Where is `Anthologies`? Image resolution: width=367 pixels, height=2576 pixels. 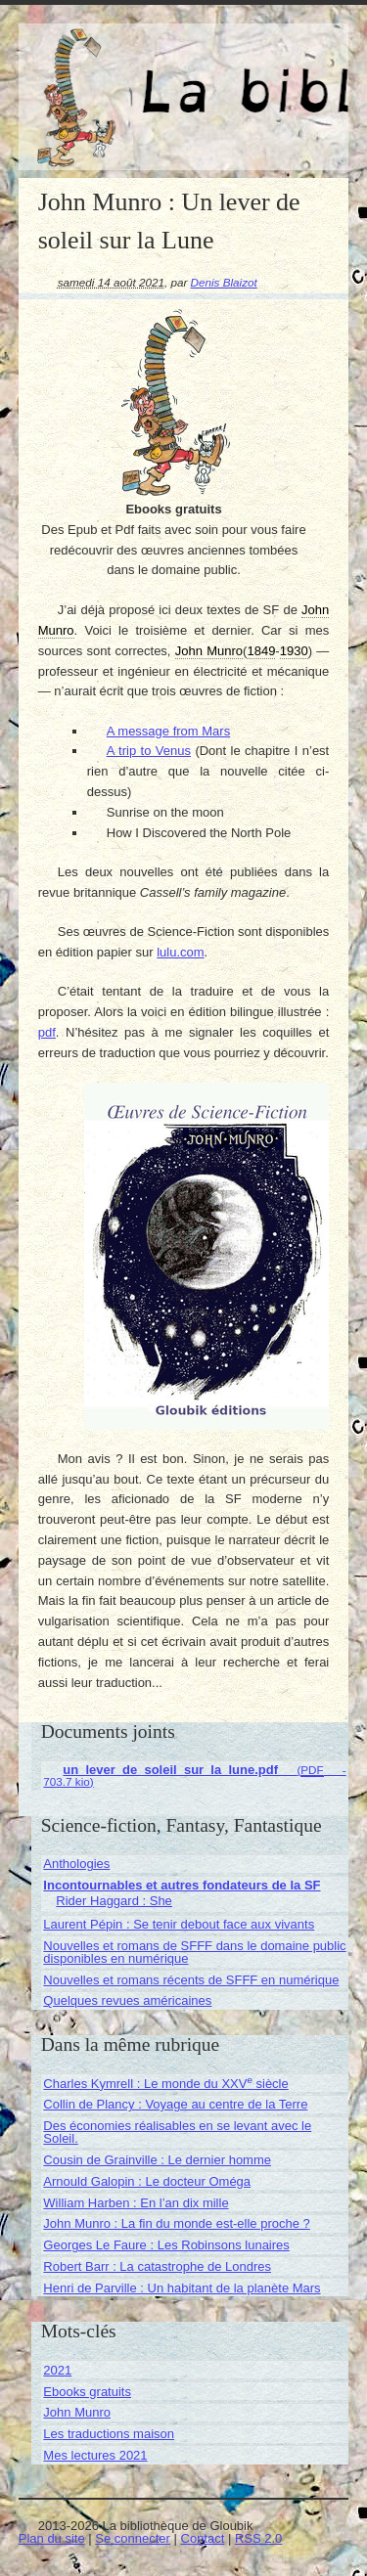 Anthologies is located at coordinates (76, 1863).